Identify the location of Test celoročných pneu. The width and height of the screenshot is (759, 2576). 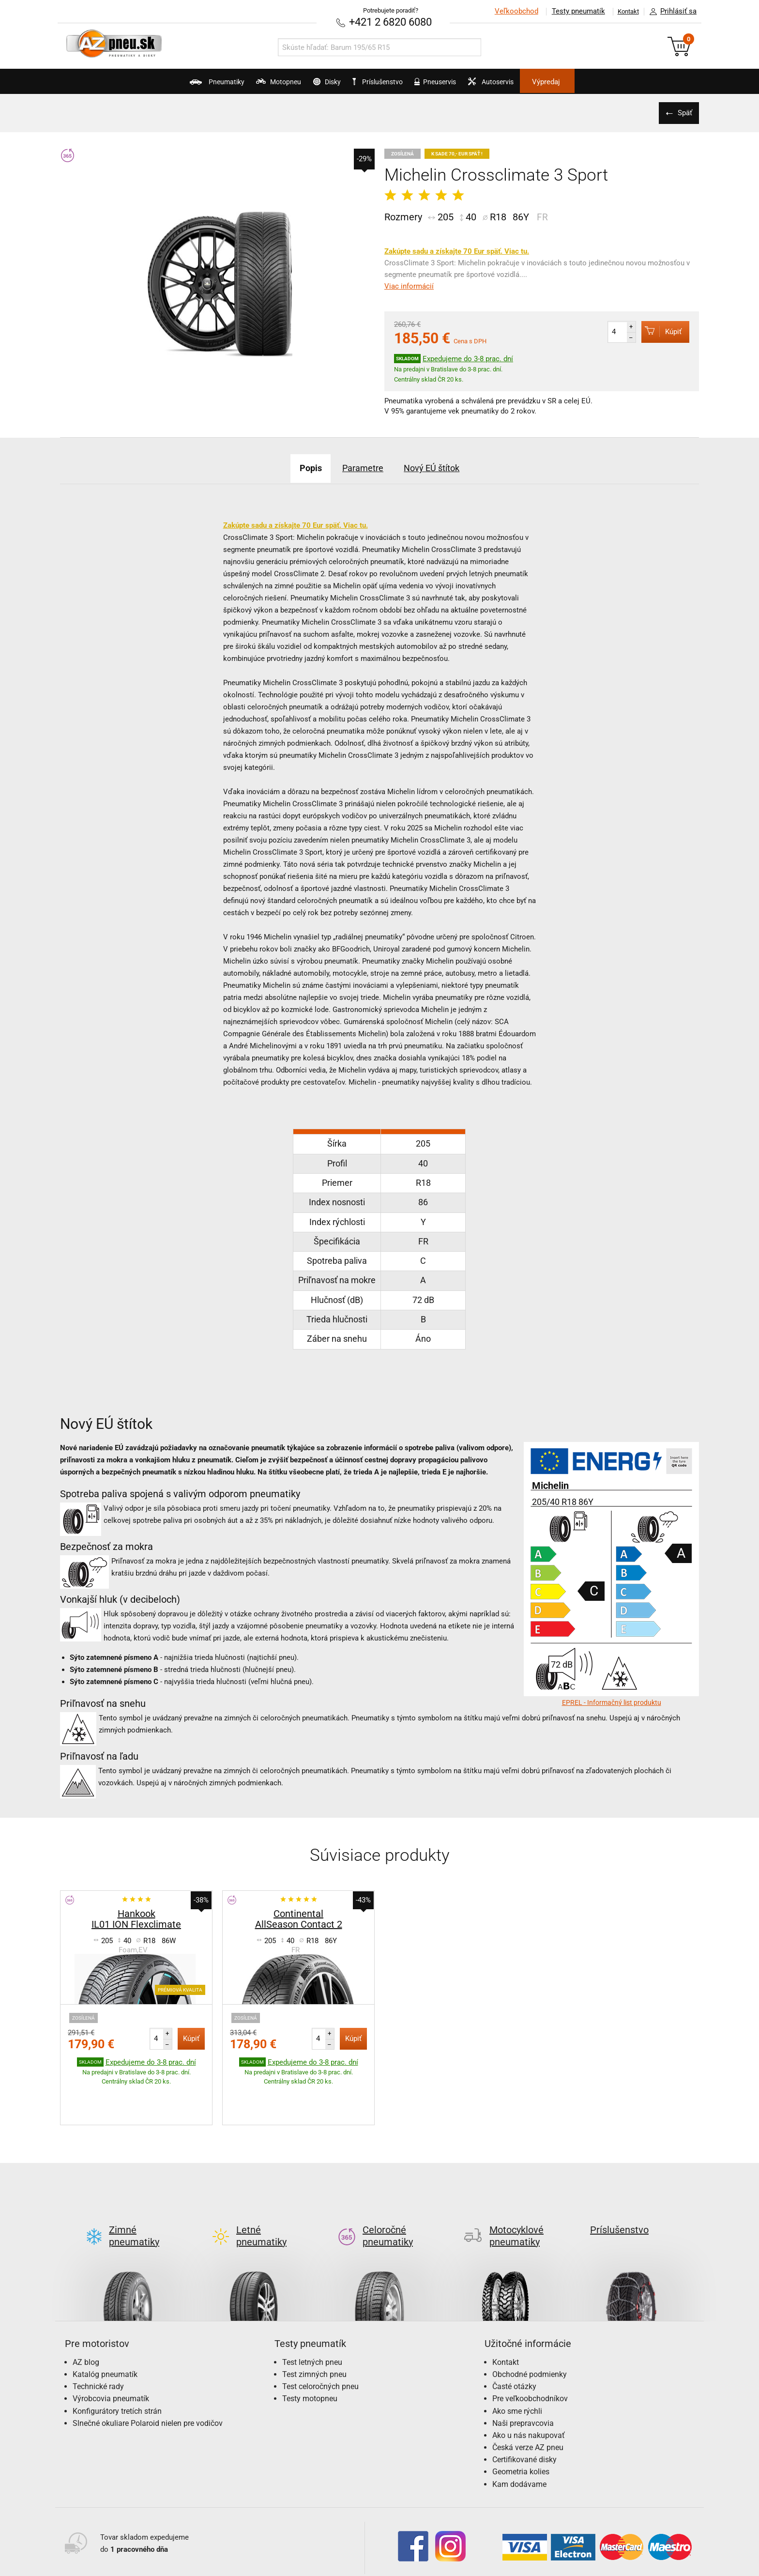
(320, 2340).